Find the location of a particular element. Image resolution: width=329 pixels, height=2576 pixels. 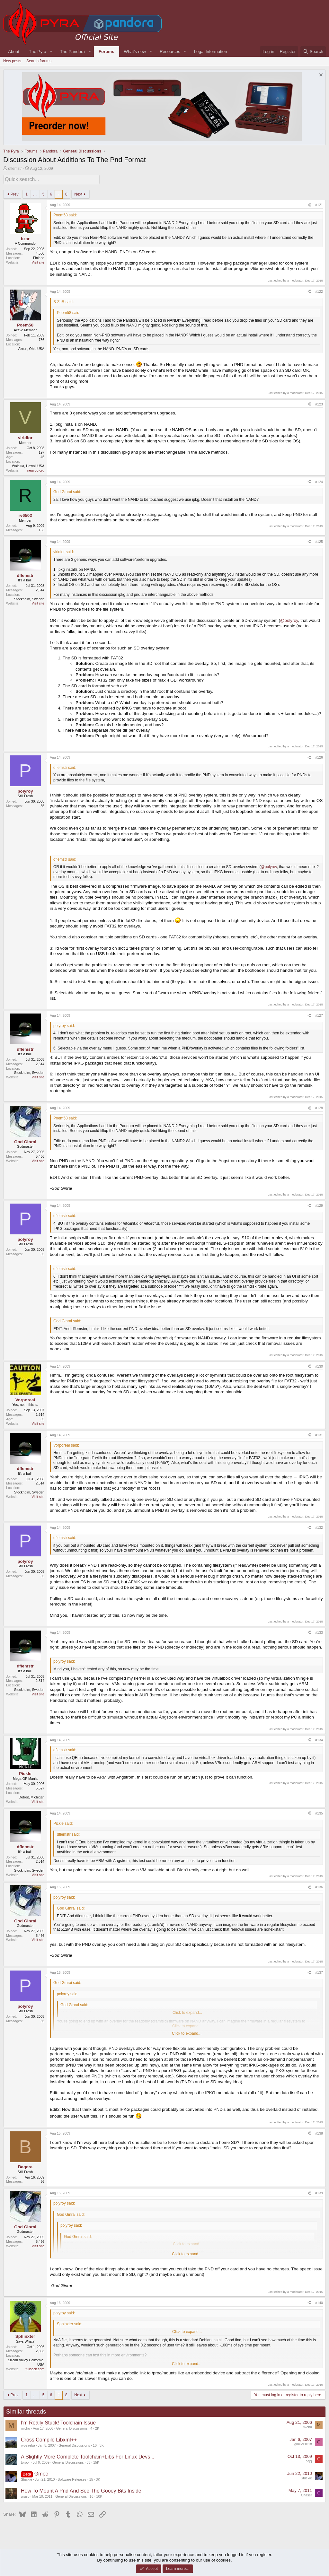

3K is located at coordinates (102, 2444).